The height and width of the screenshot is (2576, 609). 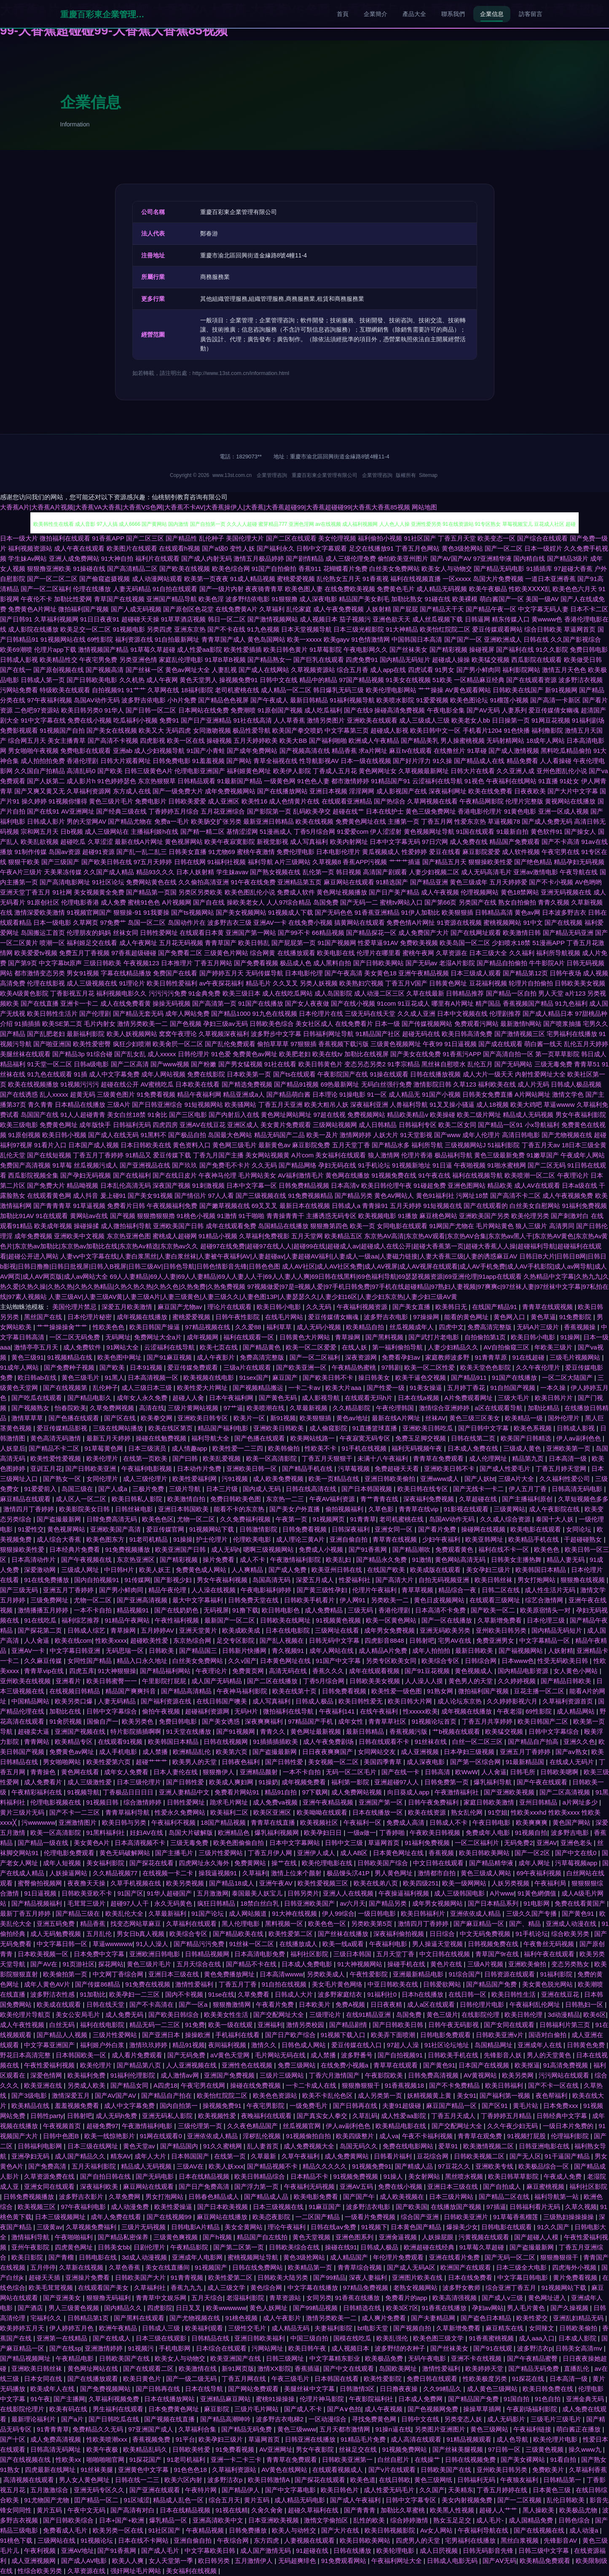 What do you see at coordinates (407, 1964) in the screenshot?
I see `操碰手机在线` at bounding box center [407, 1964].